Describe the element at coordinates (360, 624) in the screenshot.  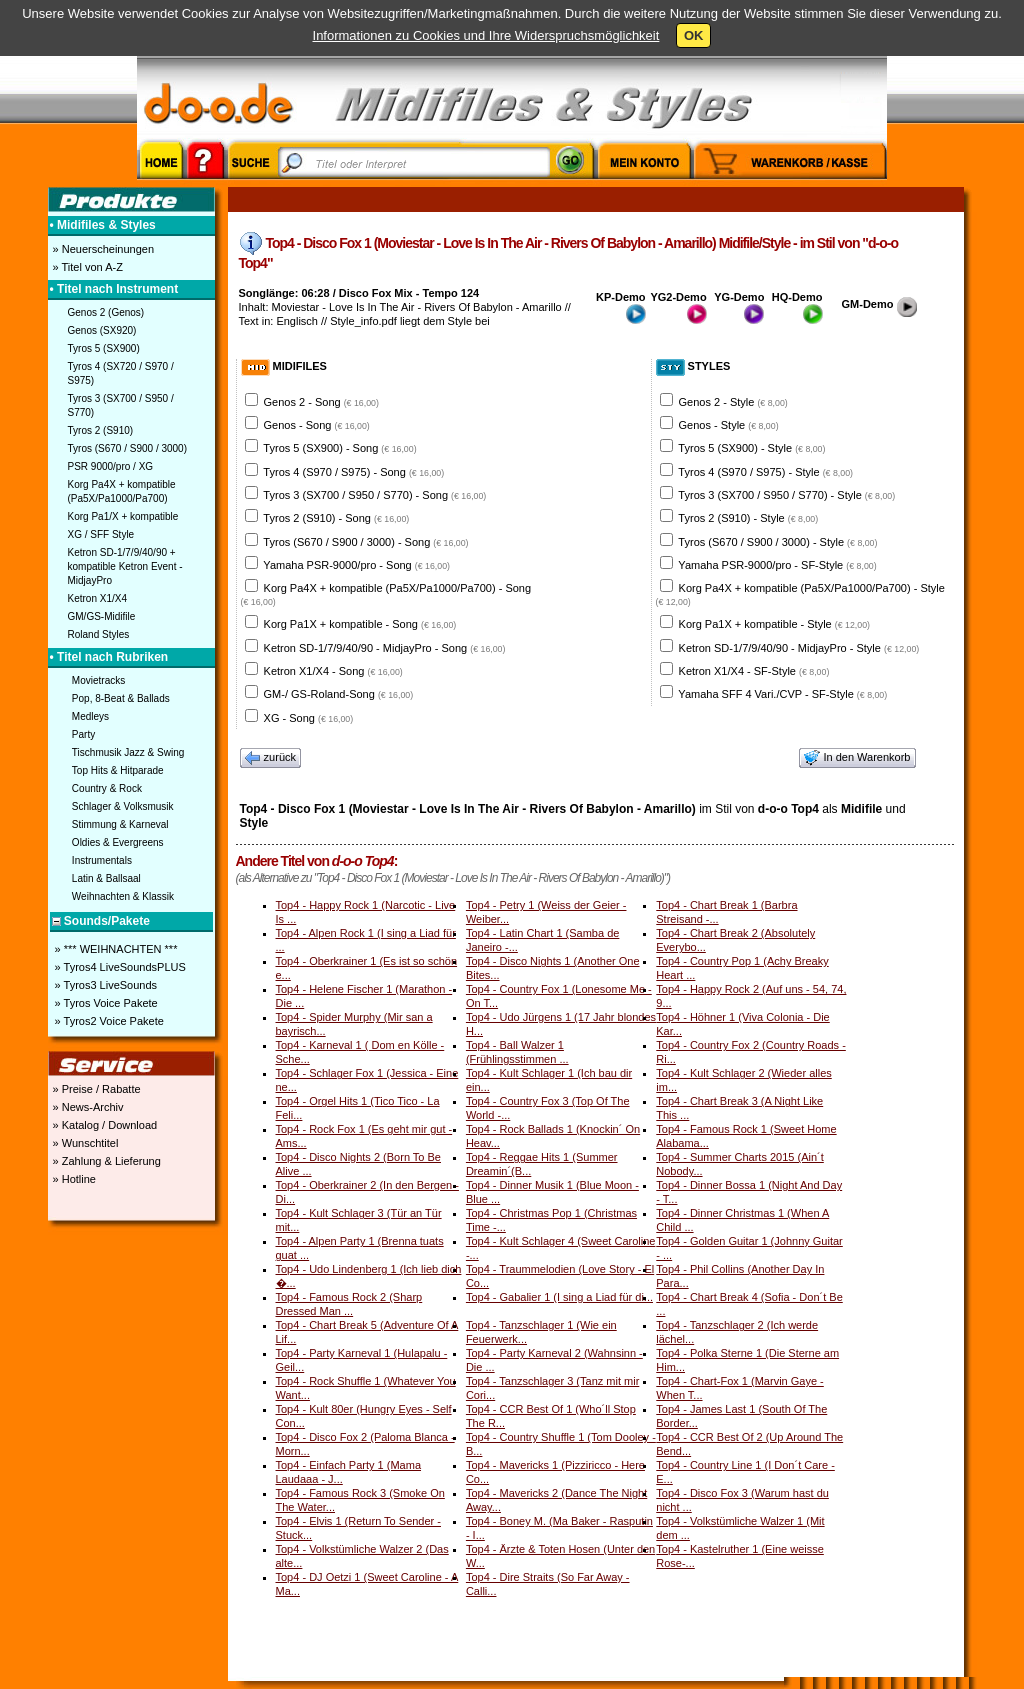
I see `Korg Pa1X + kompatible - Song` at that location.